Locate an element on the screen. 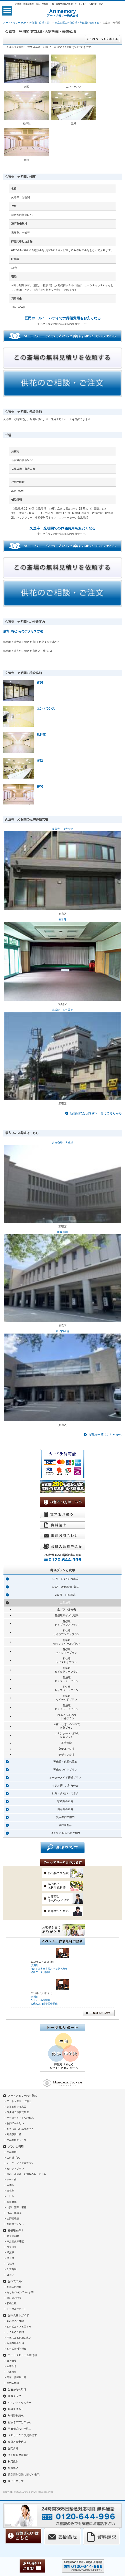  サイトマップ is located at coordinates (16, 2481).